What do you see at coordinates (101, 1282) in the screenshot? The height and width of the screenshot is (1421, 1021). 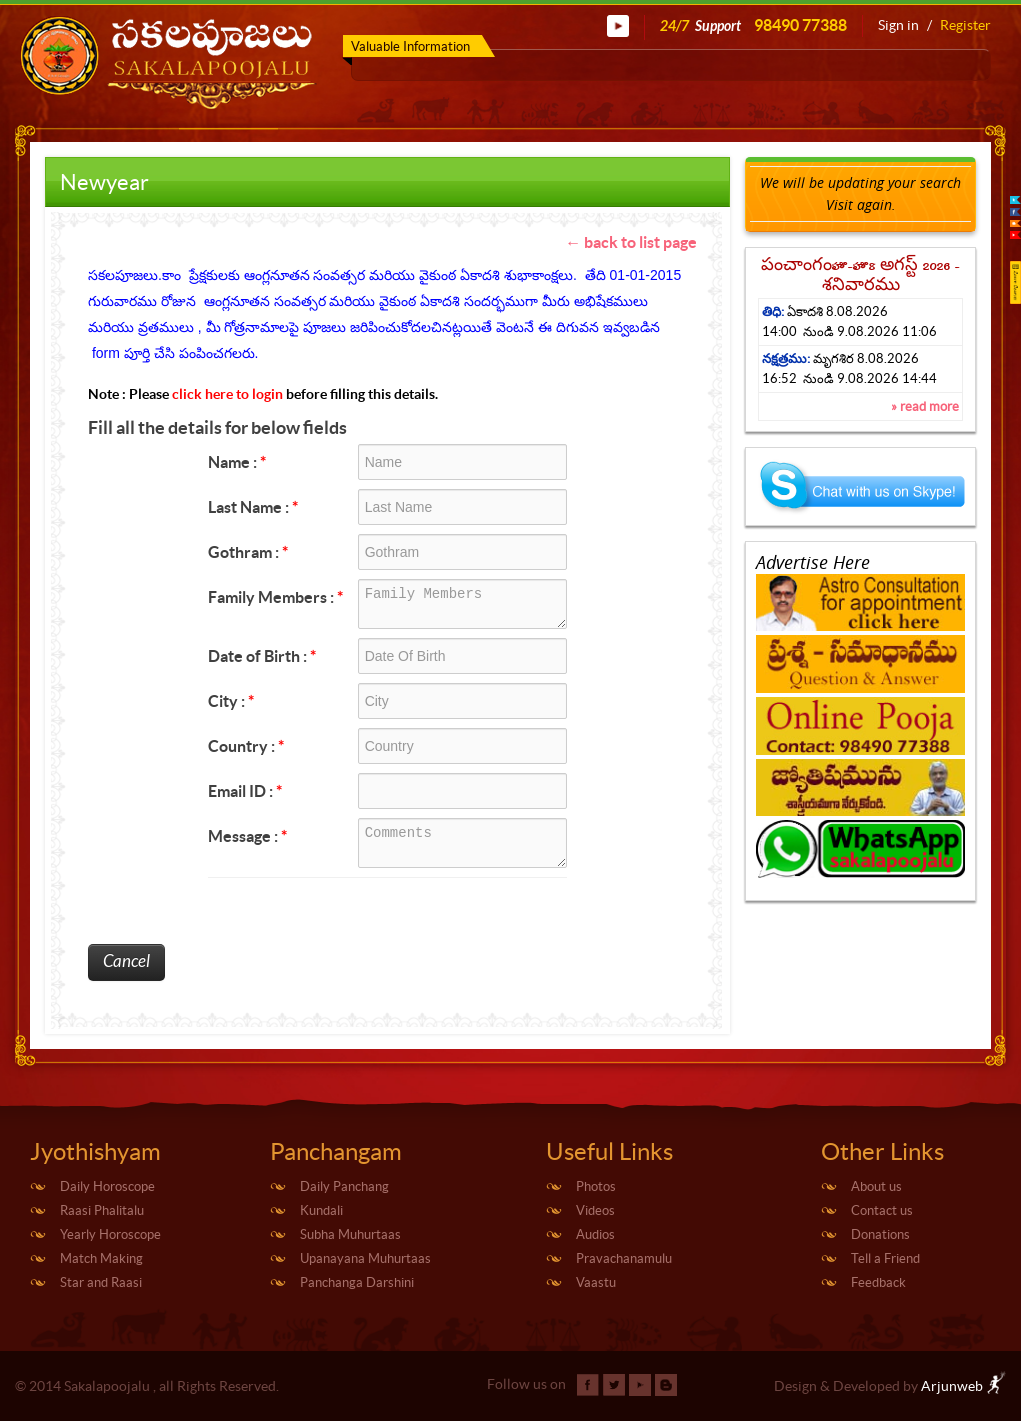 I see `Star and Raasi` at bounding box center [101, 1282].